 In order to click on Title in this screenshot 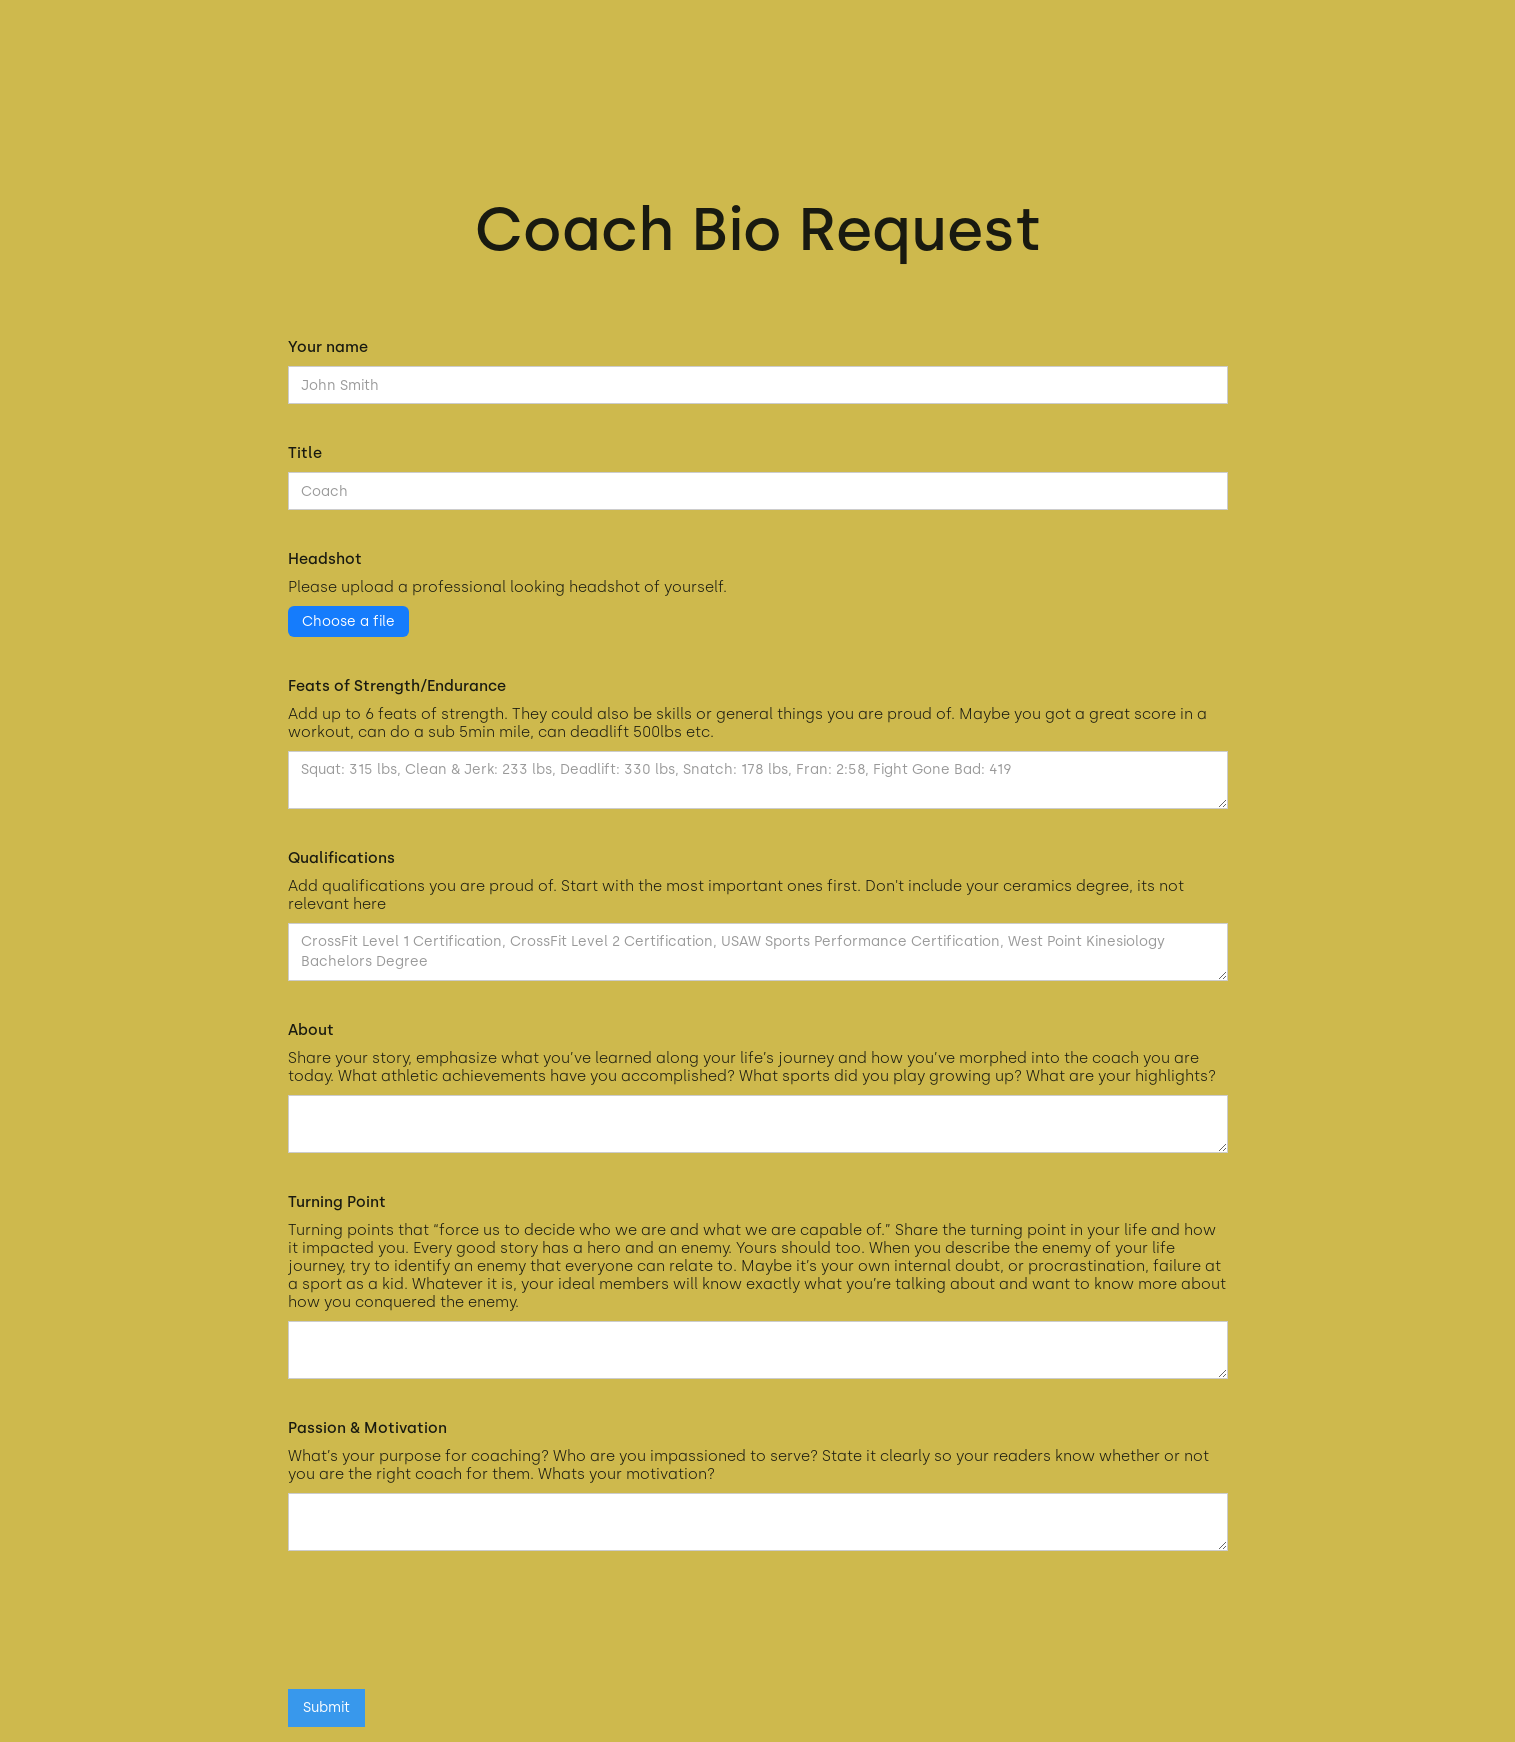, I will do `click(305, 453)`.